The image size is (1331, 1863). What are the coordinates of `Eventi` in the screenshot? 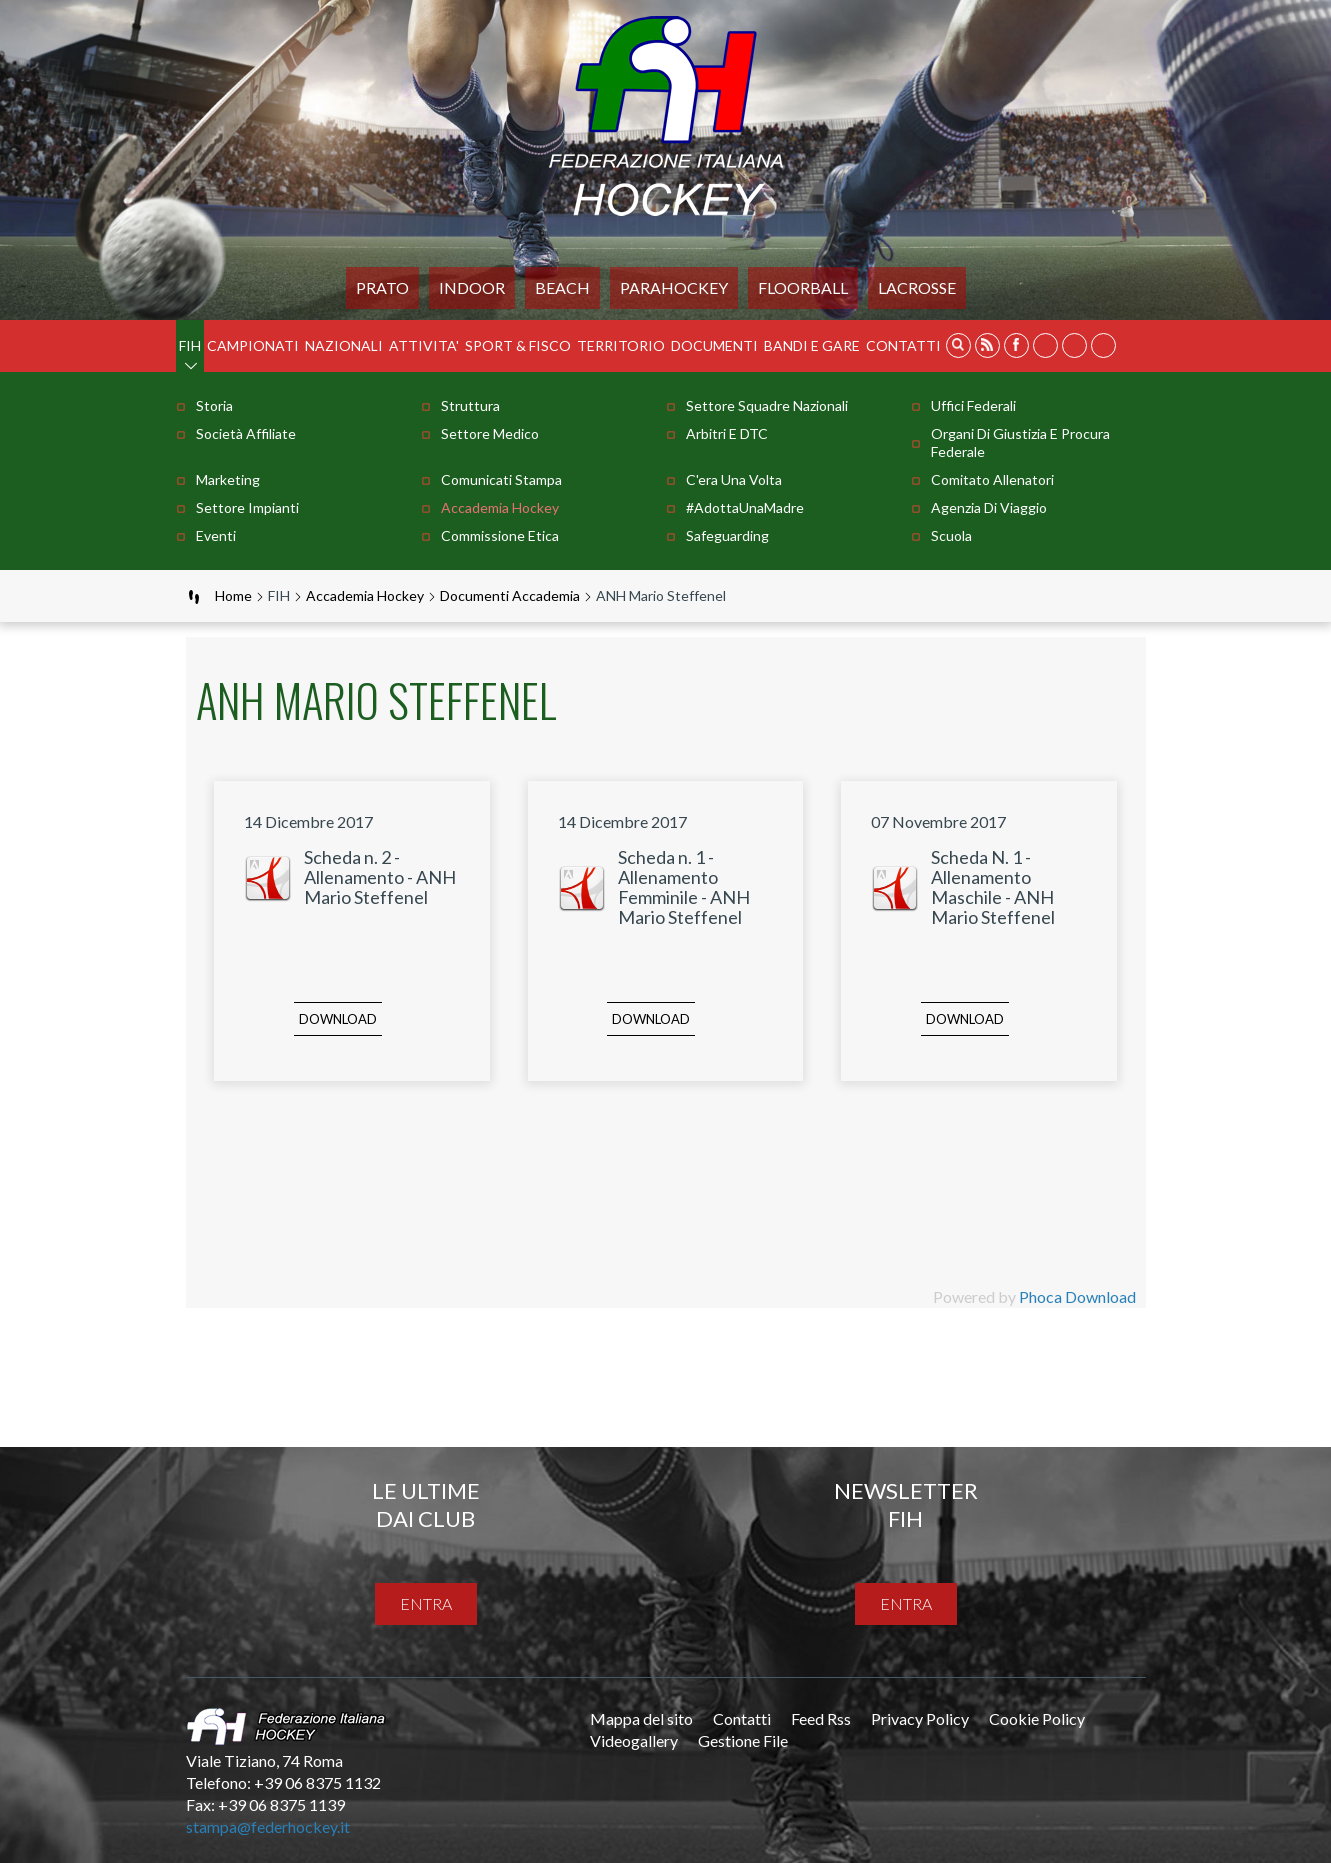 It's located at (216, 535).